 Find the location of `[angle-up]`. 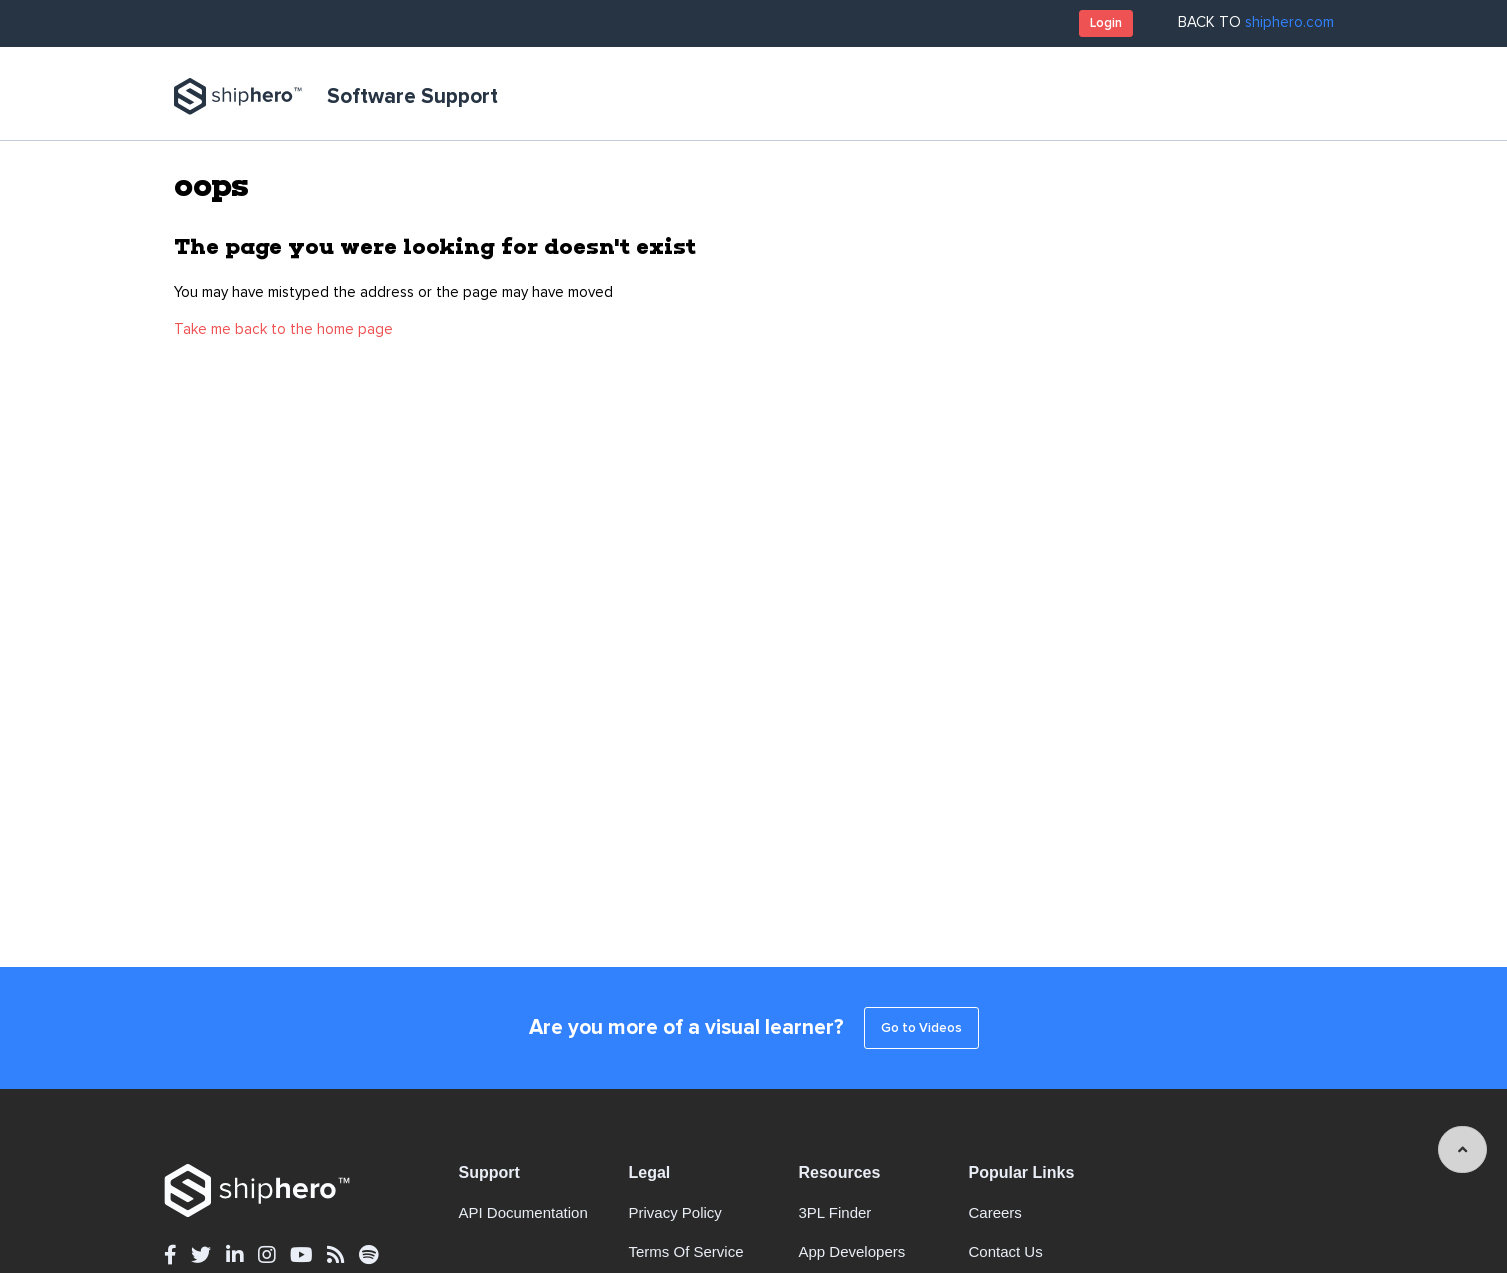

[angle-up] is located at coordinates (1462, 1149).